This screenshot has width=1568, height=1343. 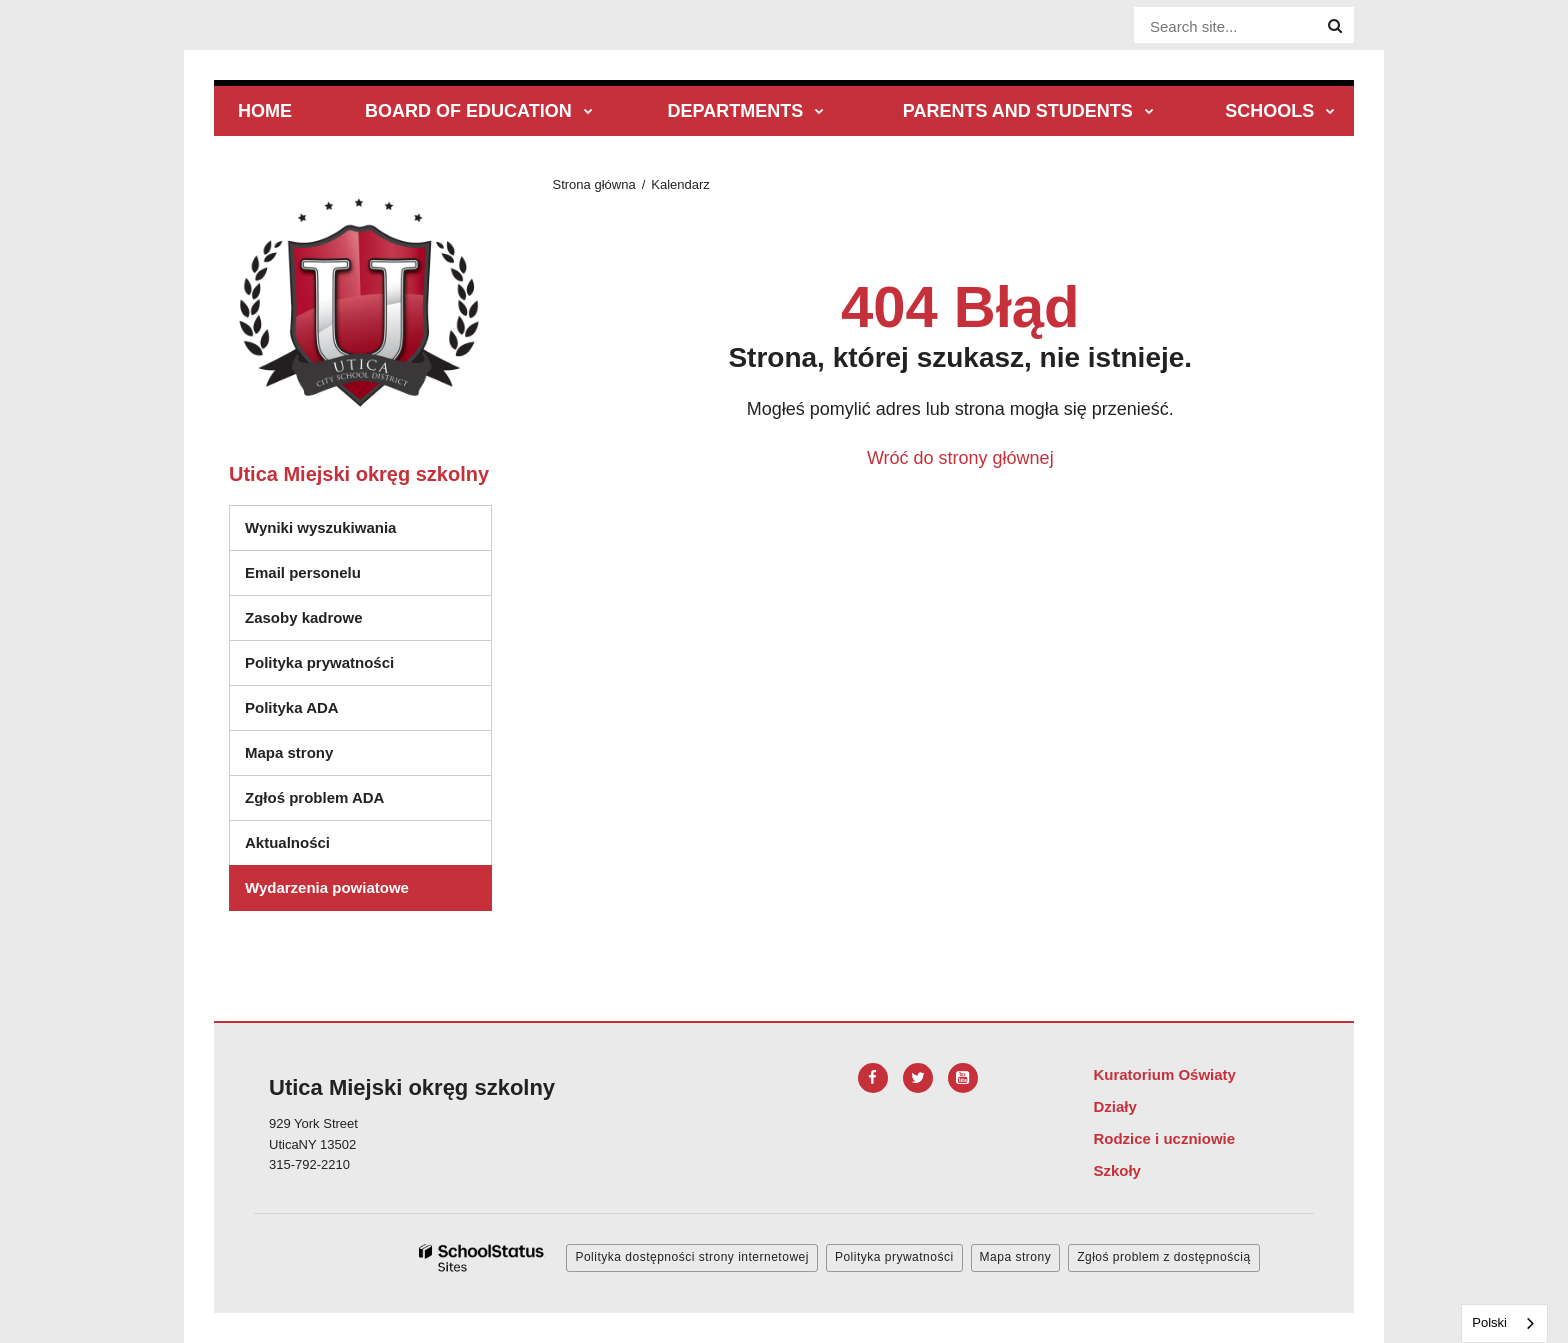 What do you see at coordinates (1117, 1170) in the screenshot?
I see `Szkoły [Footer Menu - Schools]` at bounding box center [1117, 1170].